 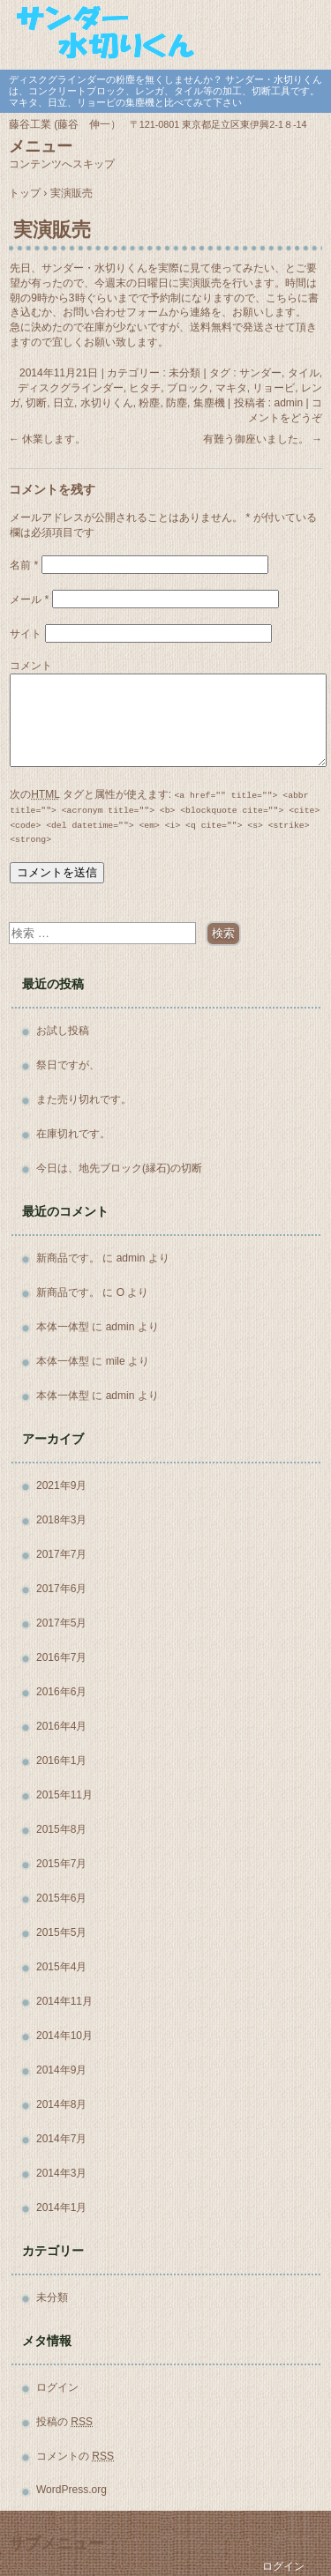 I want to click on お試し投稿, so click(x=62, y=1030).